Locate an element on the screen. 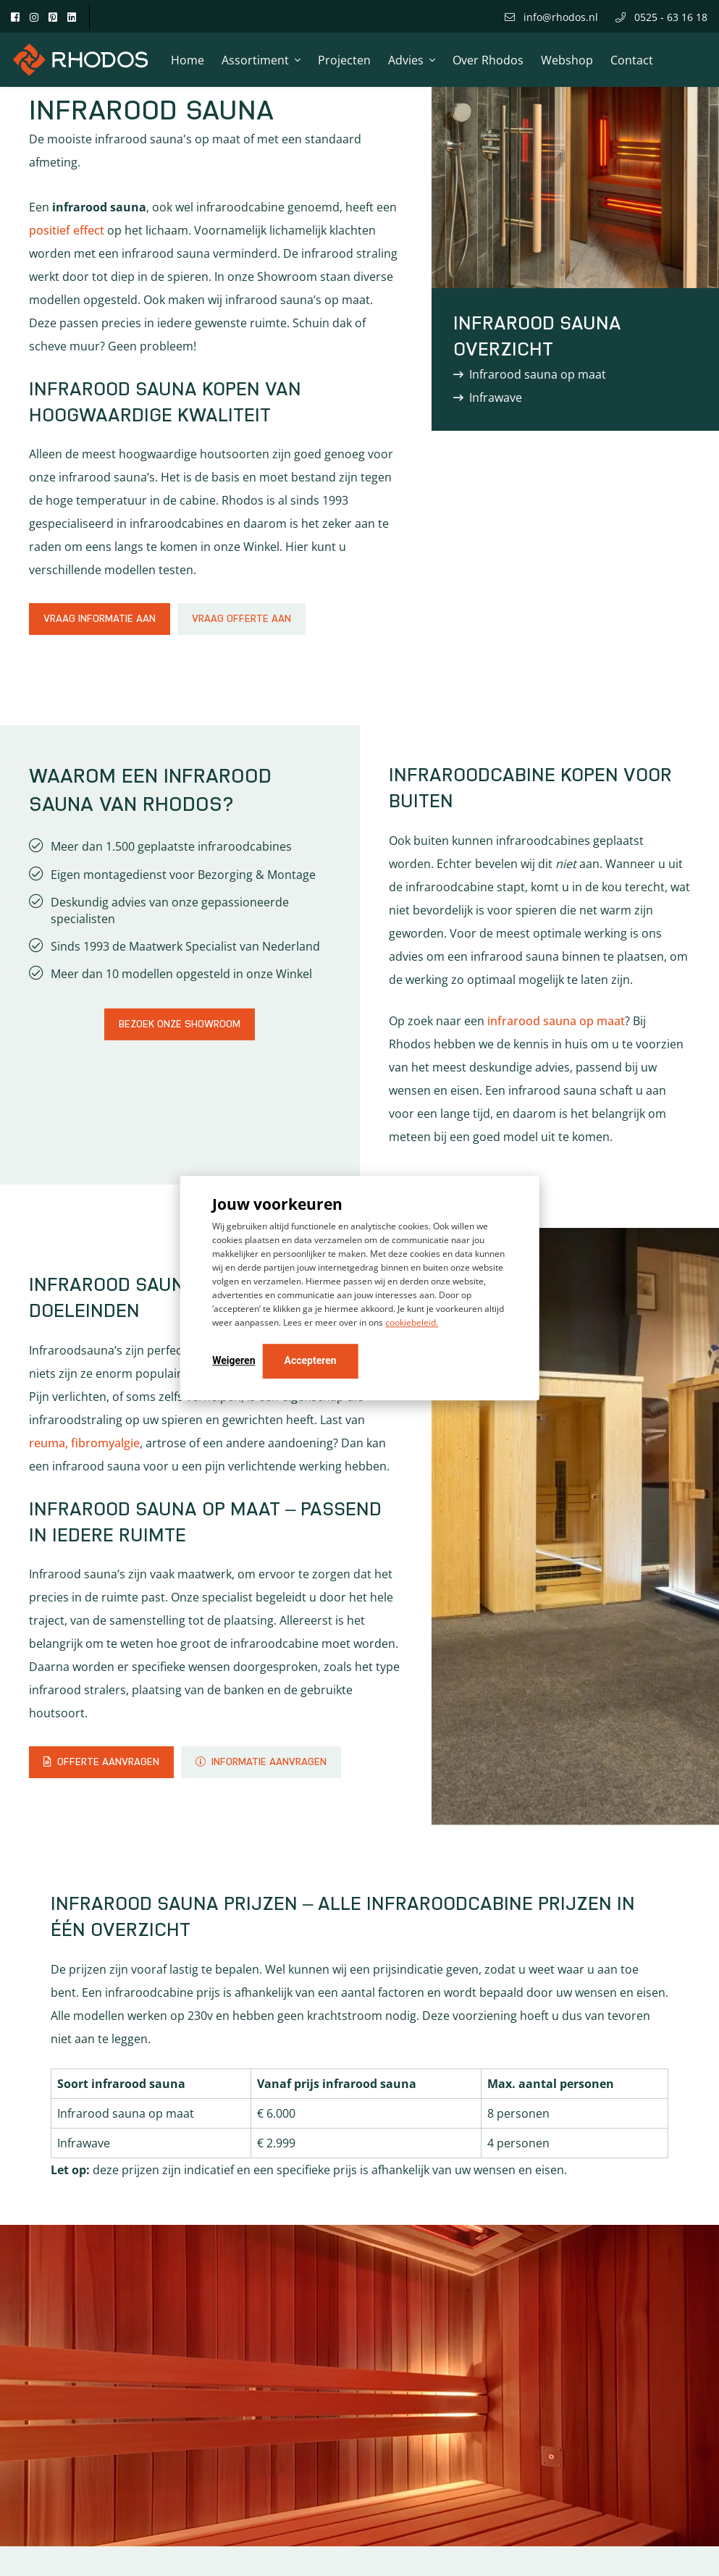  Webshop is located at coordinates (567, 60).